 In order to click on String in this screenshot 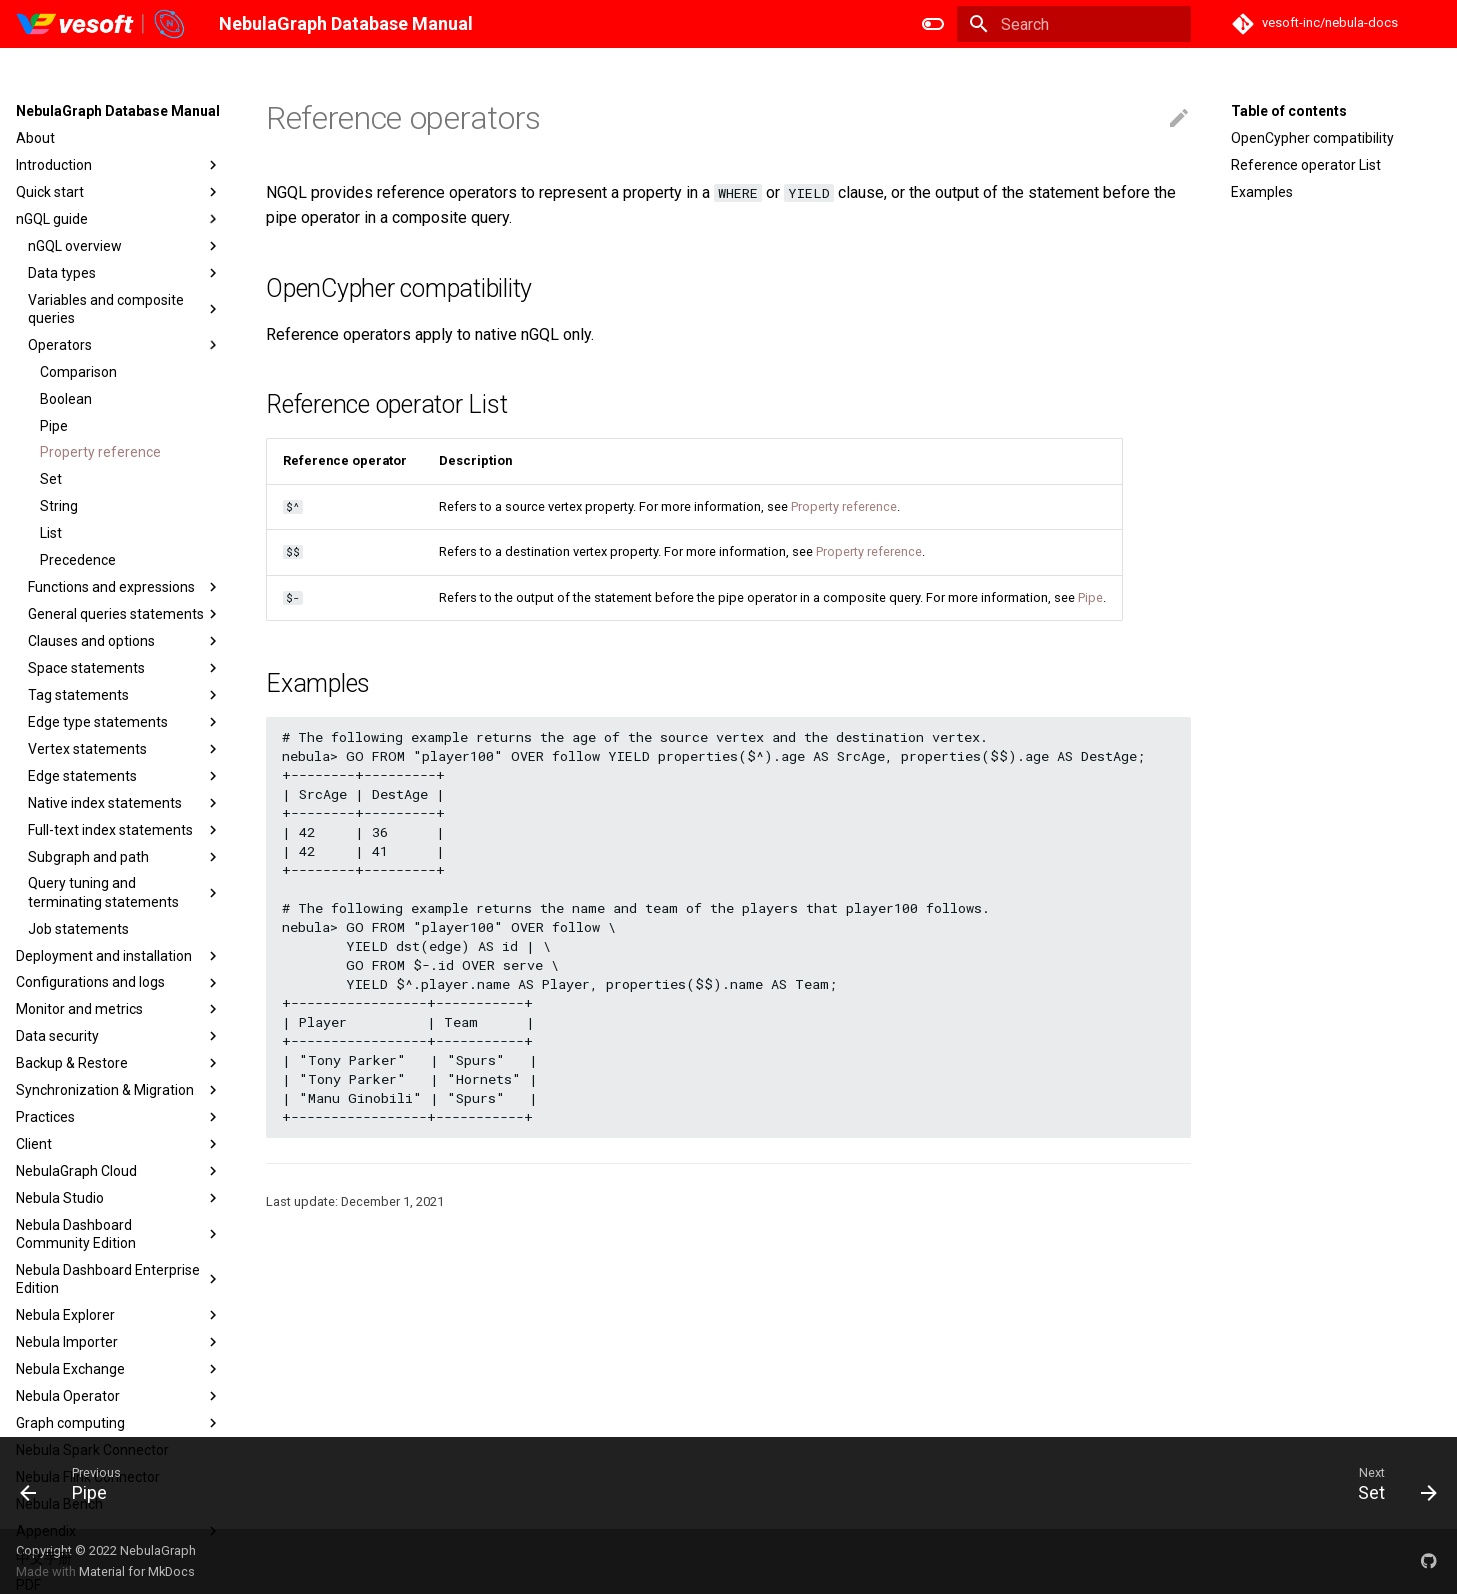, I will do `click(59, 506)`.